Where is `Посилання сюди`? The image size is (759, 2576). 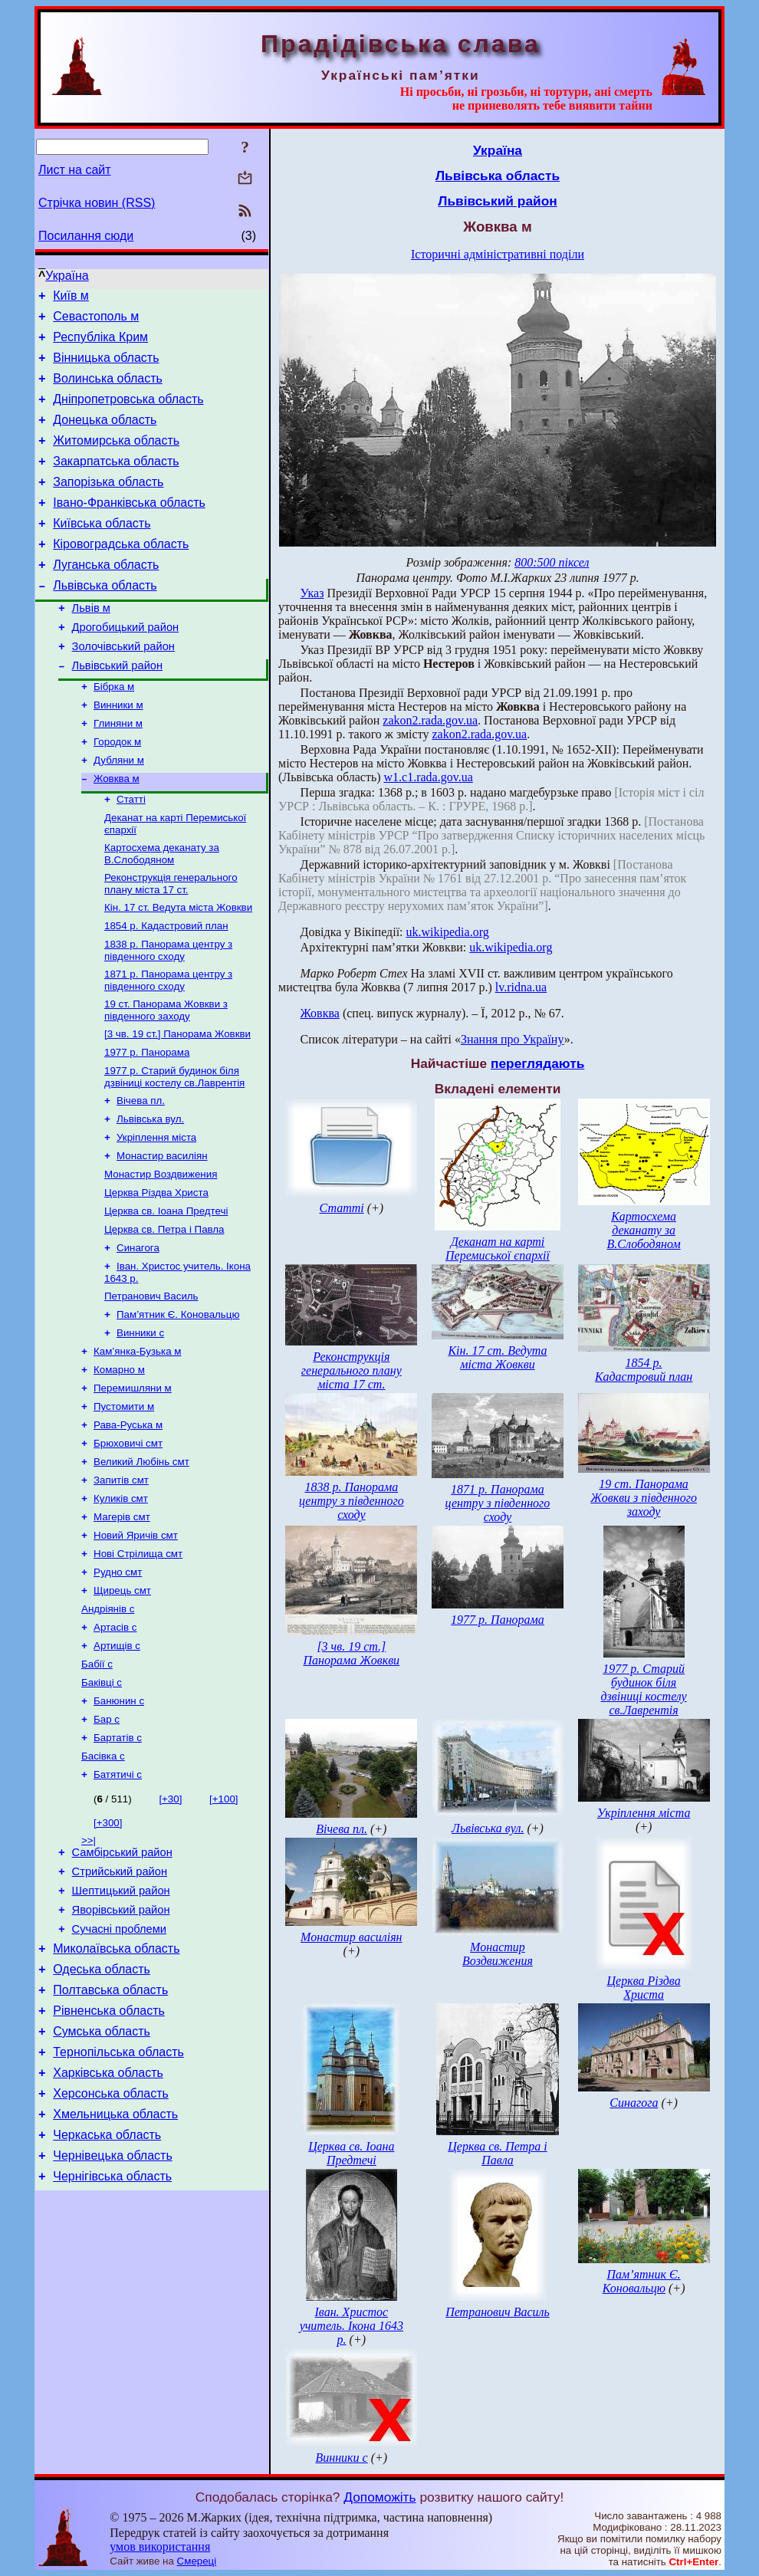 Посилання сюди is located at coordinates (85, 235).